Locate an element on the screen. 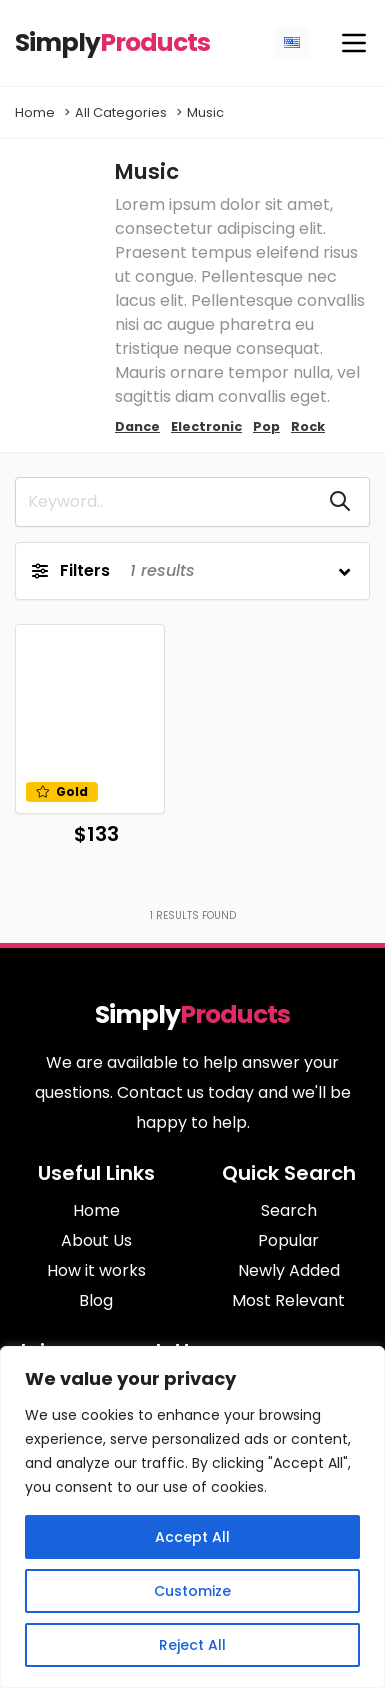  Newly Added is located at coordinates (289, 1270).